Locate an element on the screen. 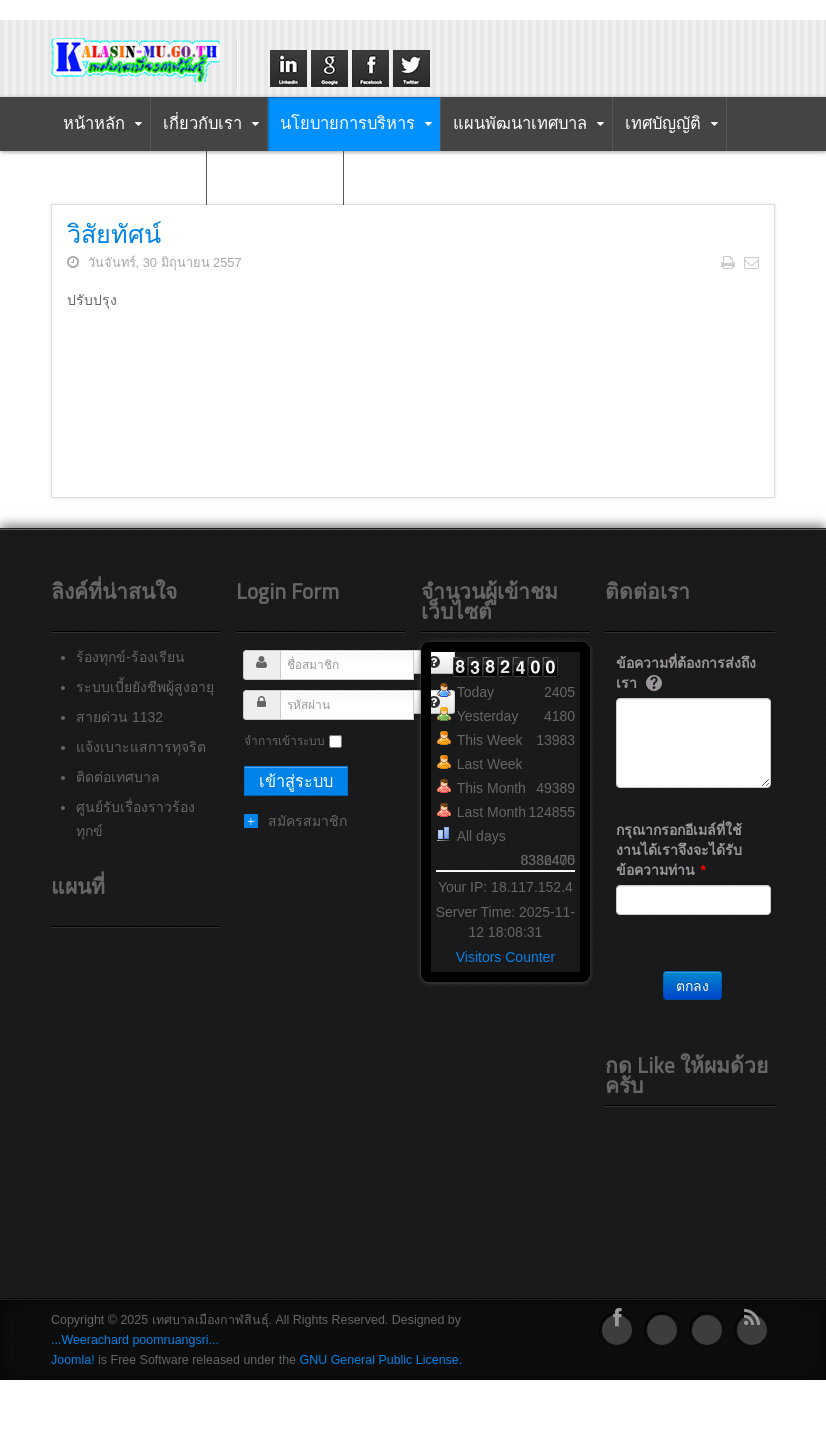  Joomla! is located at coordinates (73, 1360).